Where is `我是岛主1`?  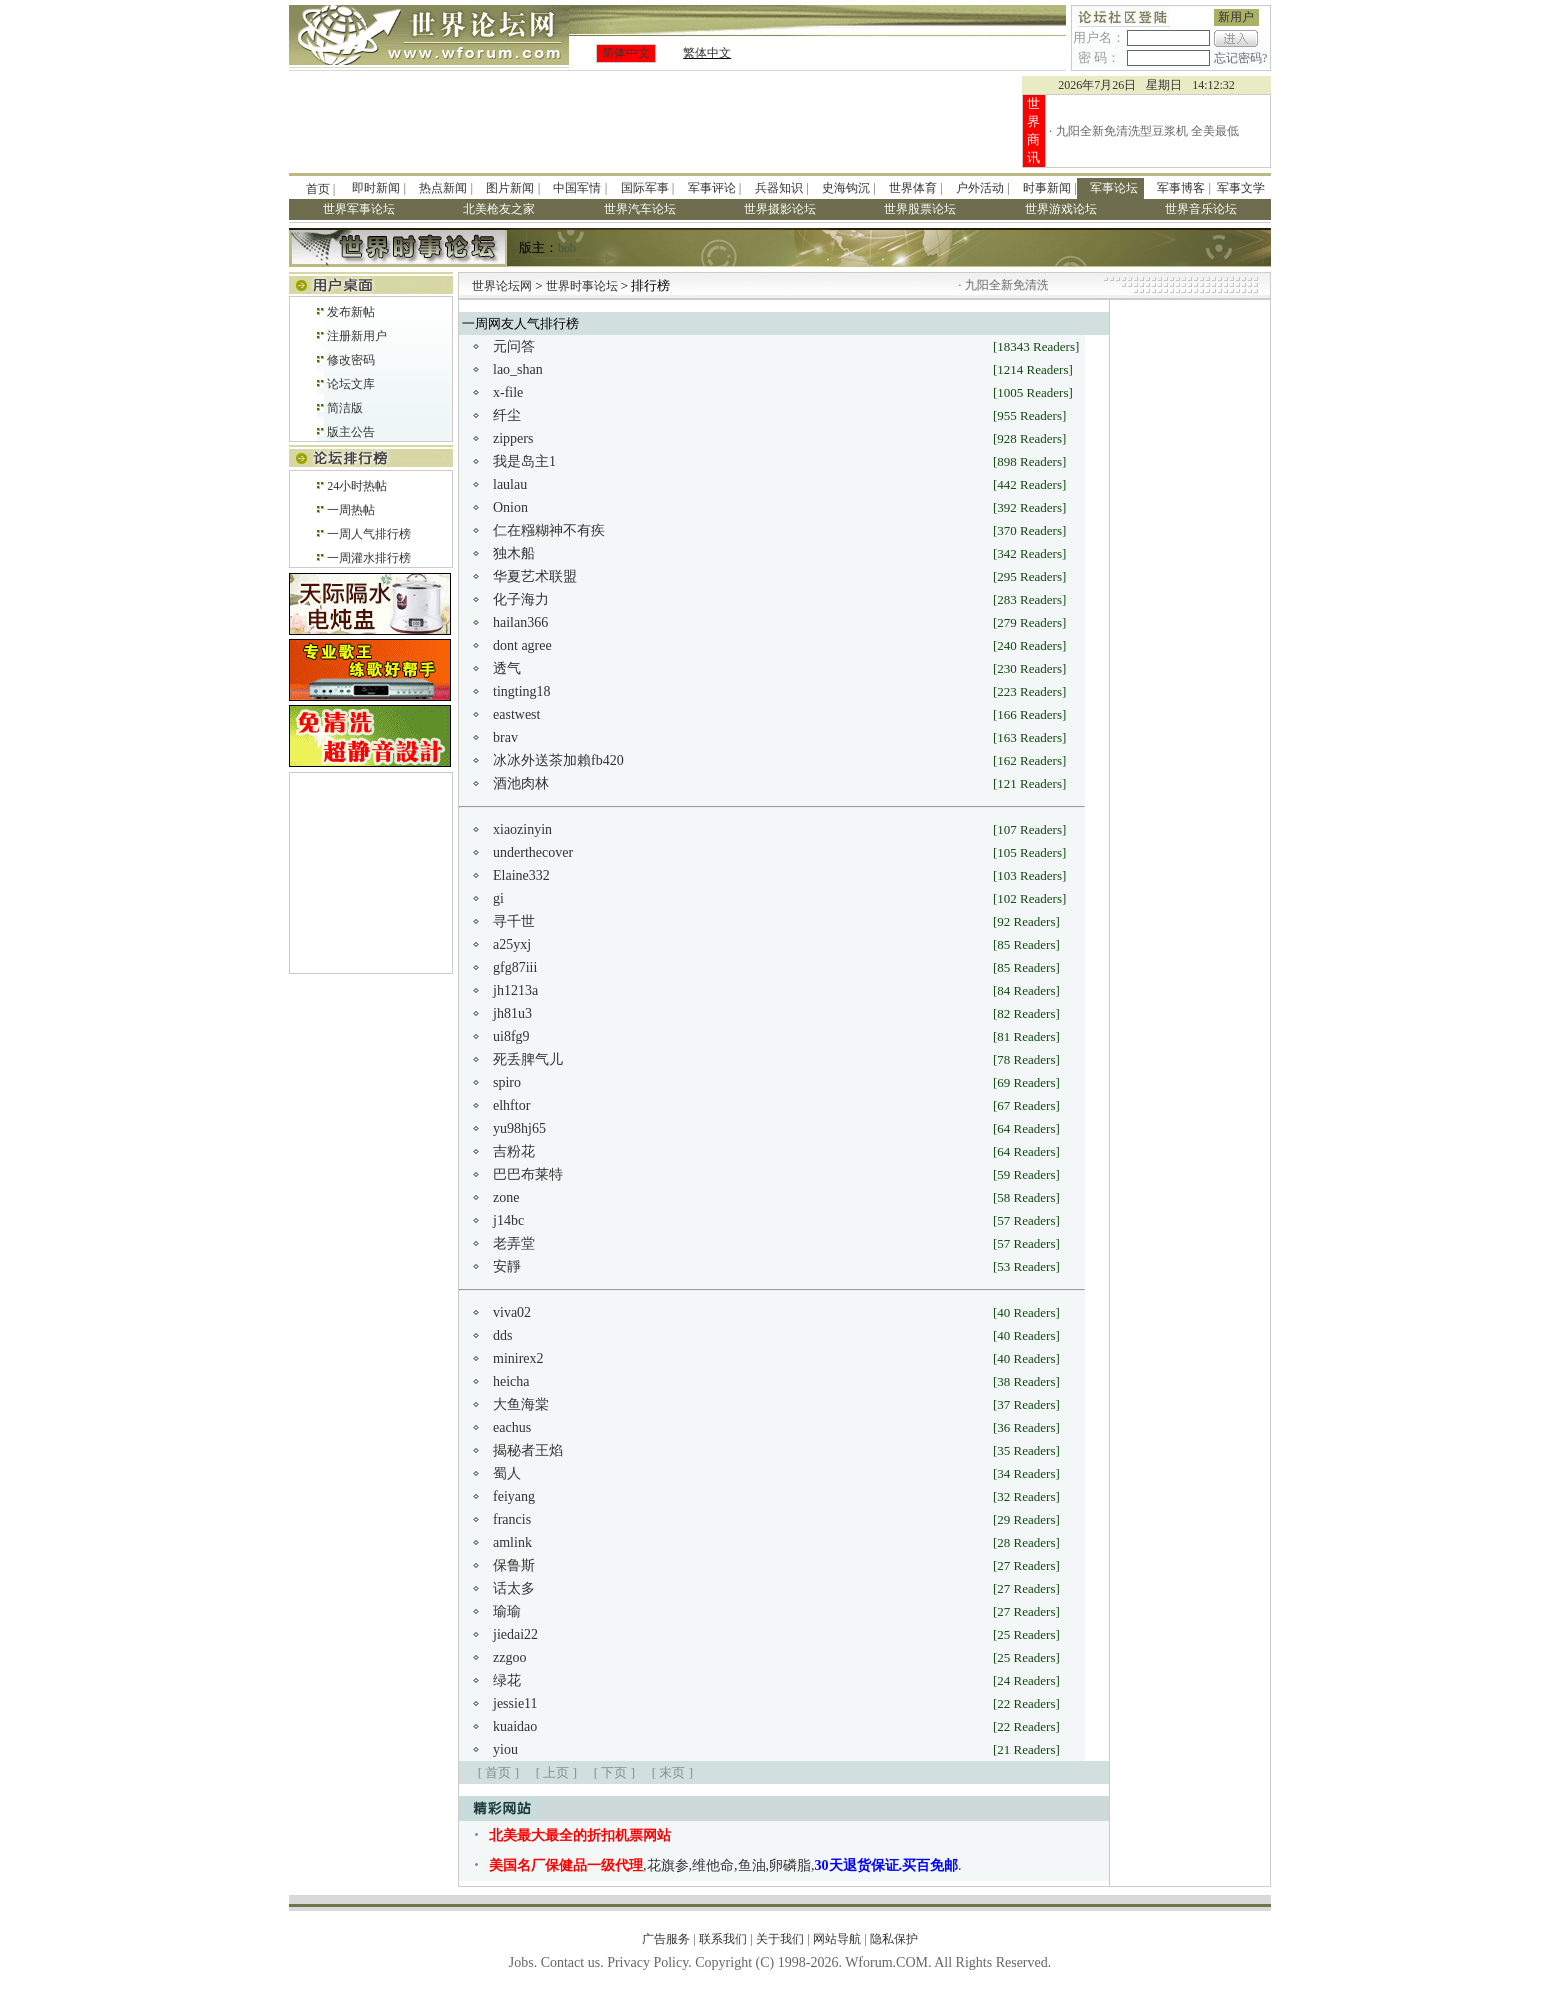 我是岛主1 is located at coordinates (524, 461).